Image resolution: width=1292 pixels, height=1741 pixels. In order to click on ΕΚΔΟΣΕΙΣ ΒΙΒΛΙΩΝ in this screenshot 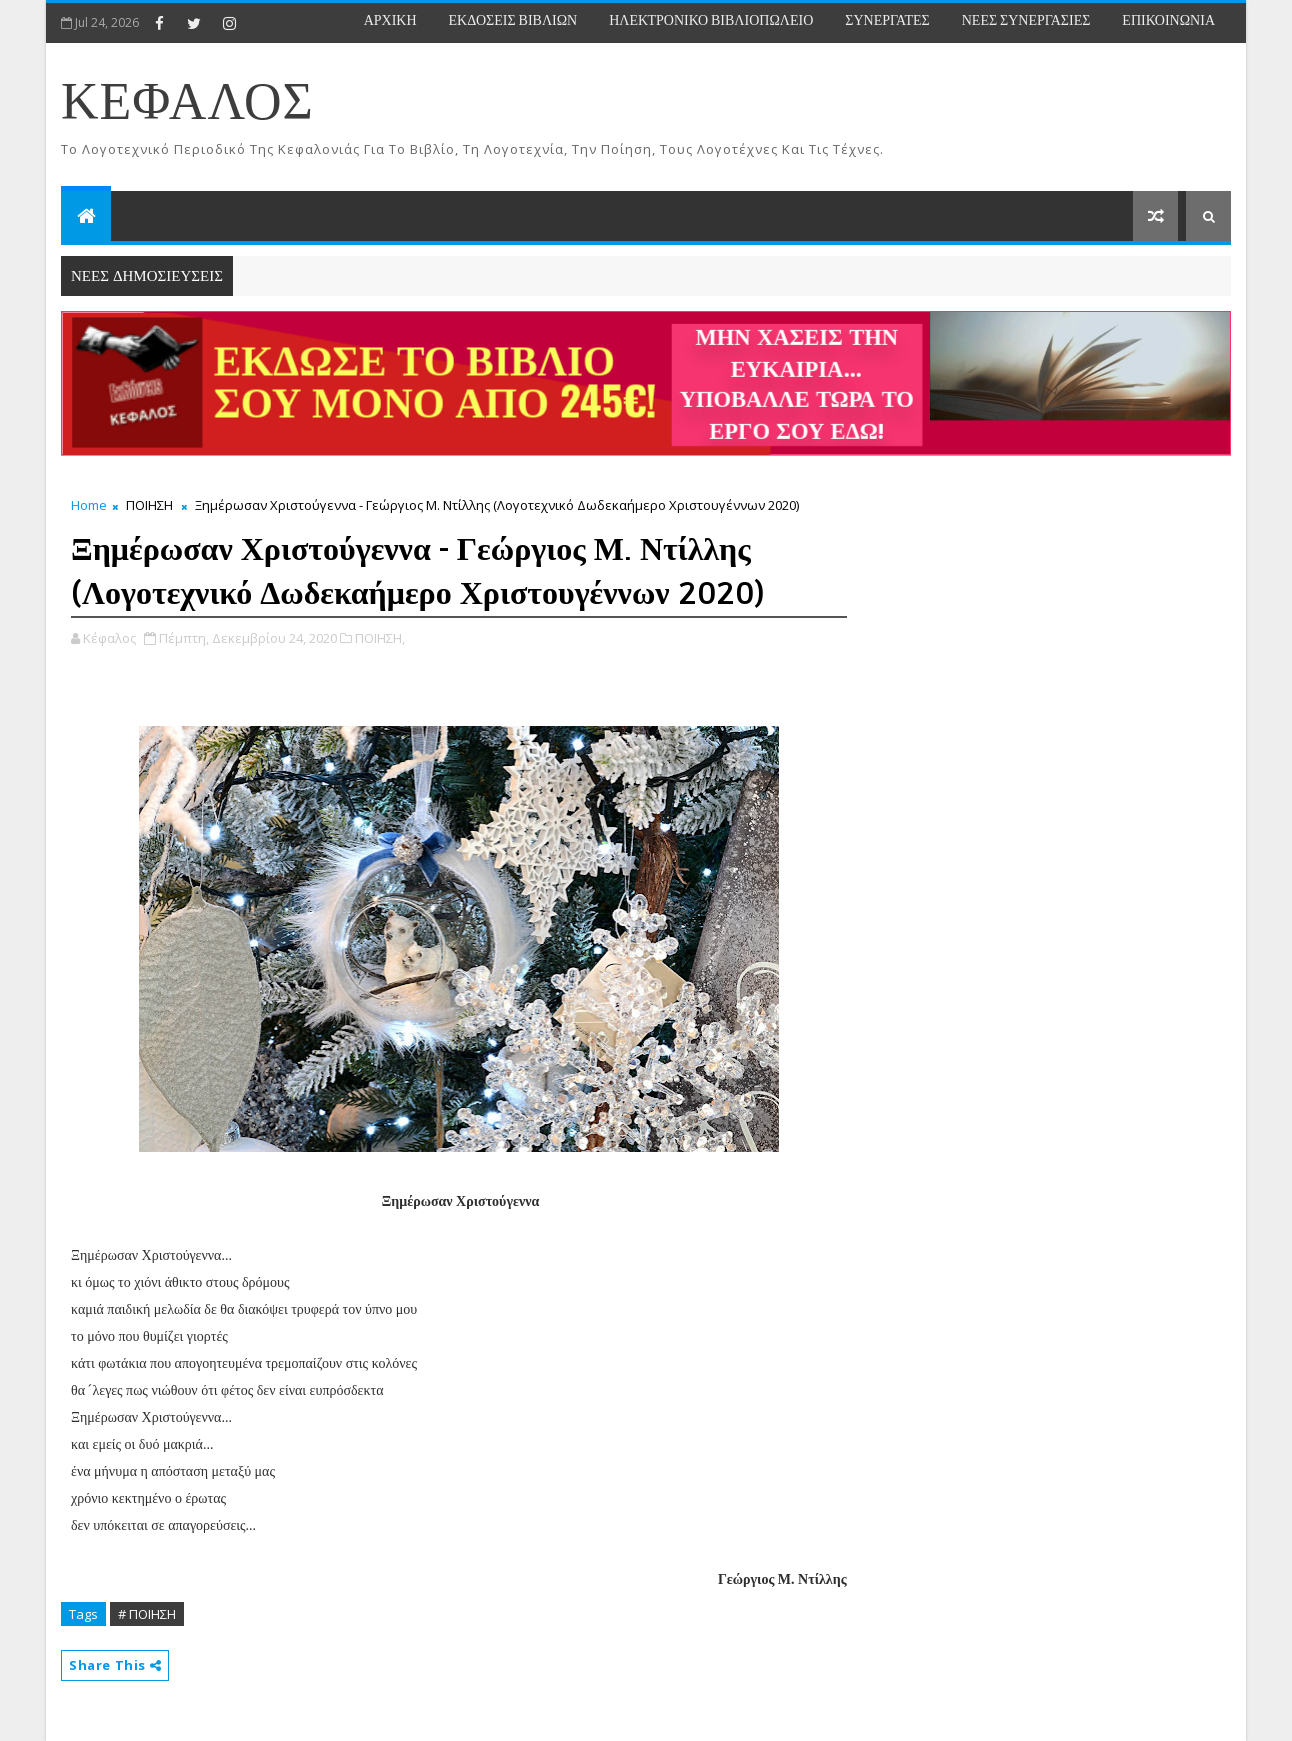, I will do `click(513, 20)`.